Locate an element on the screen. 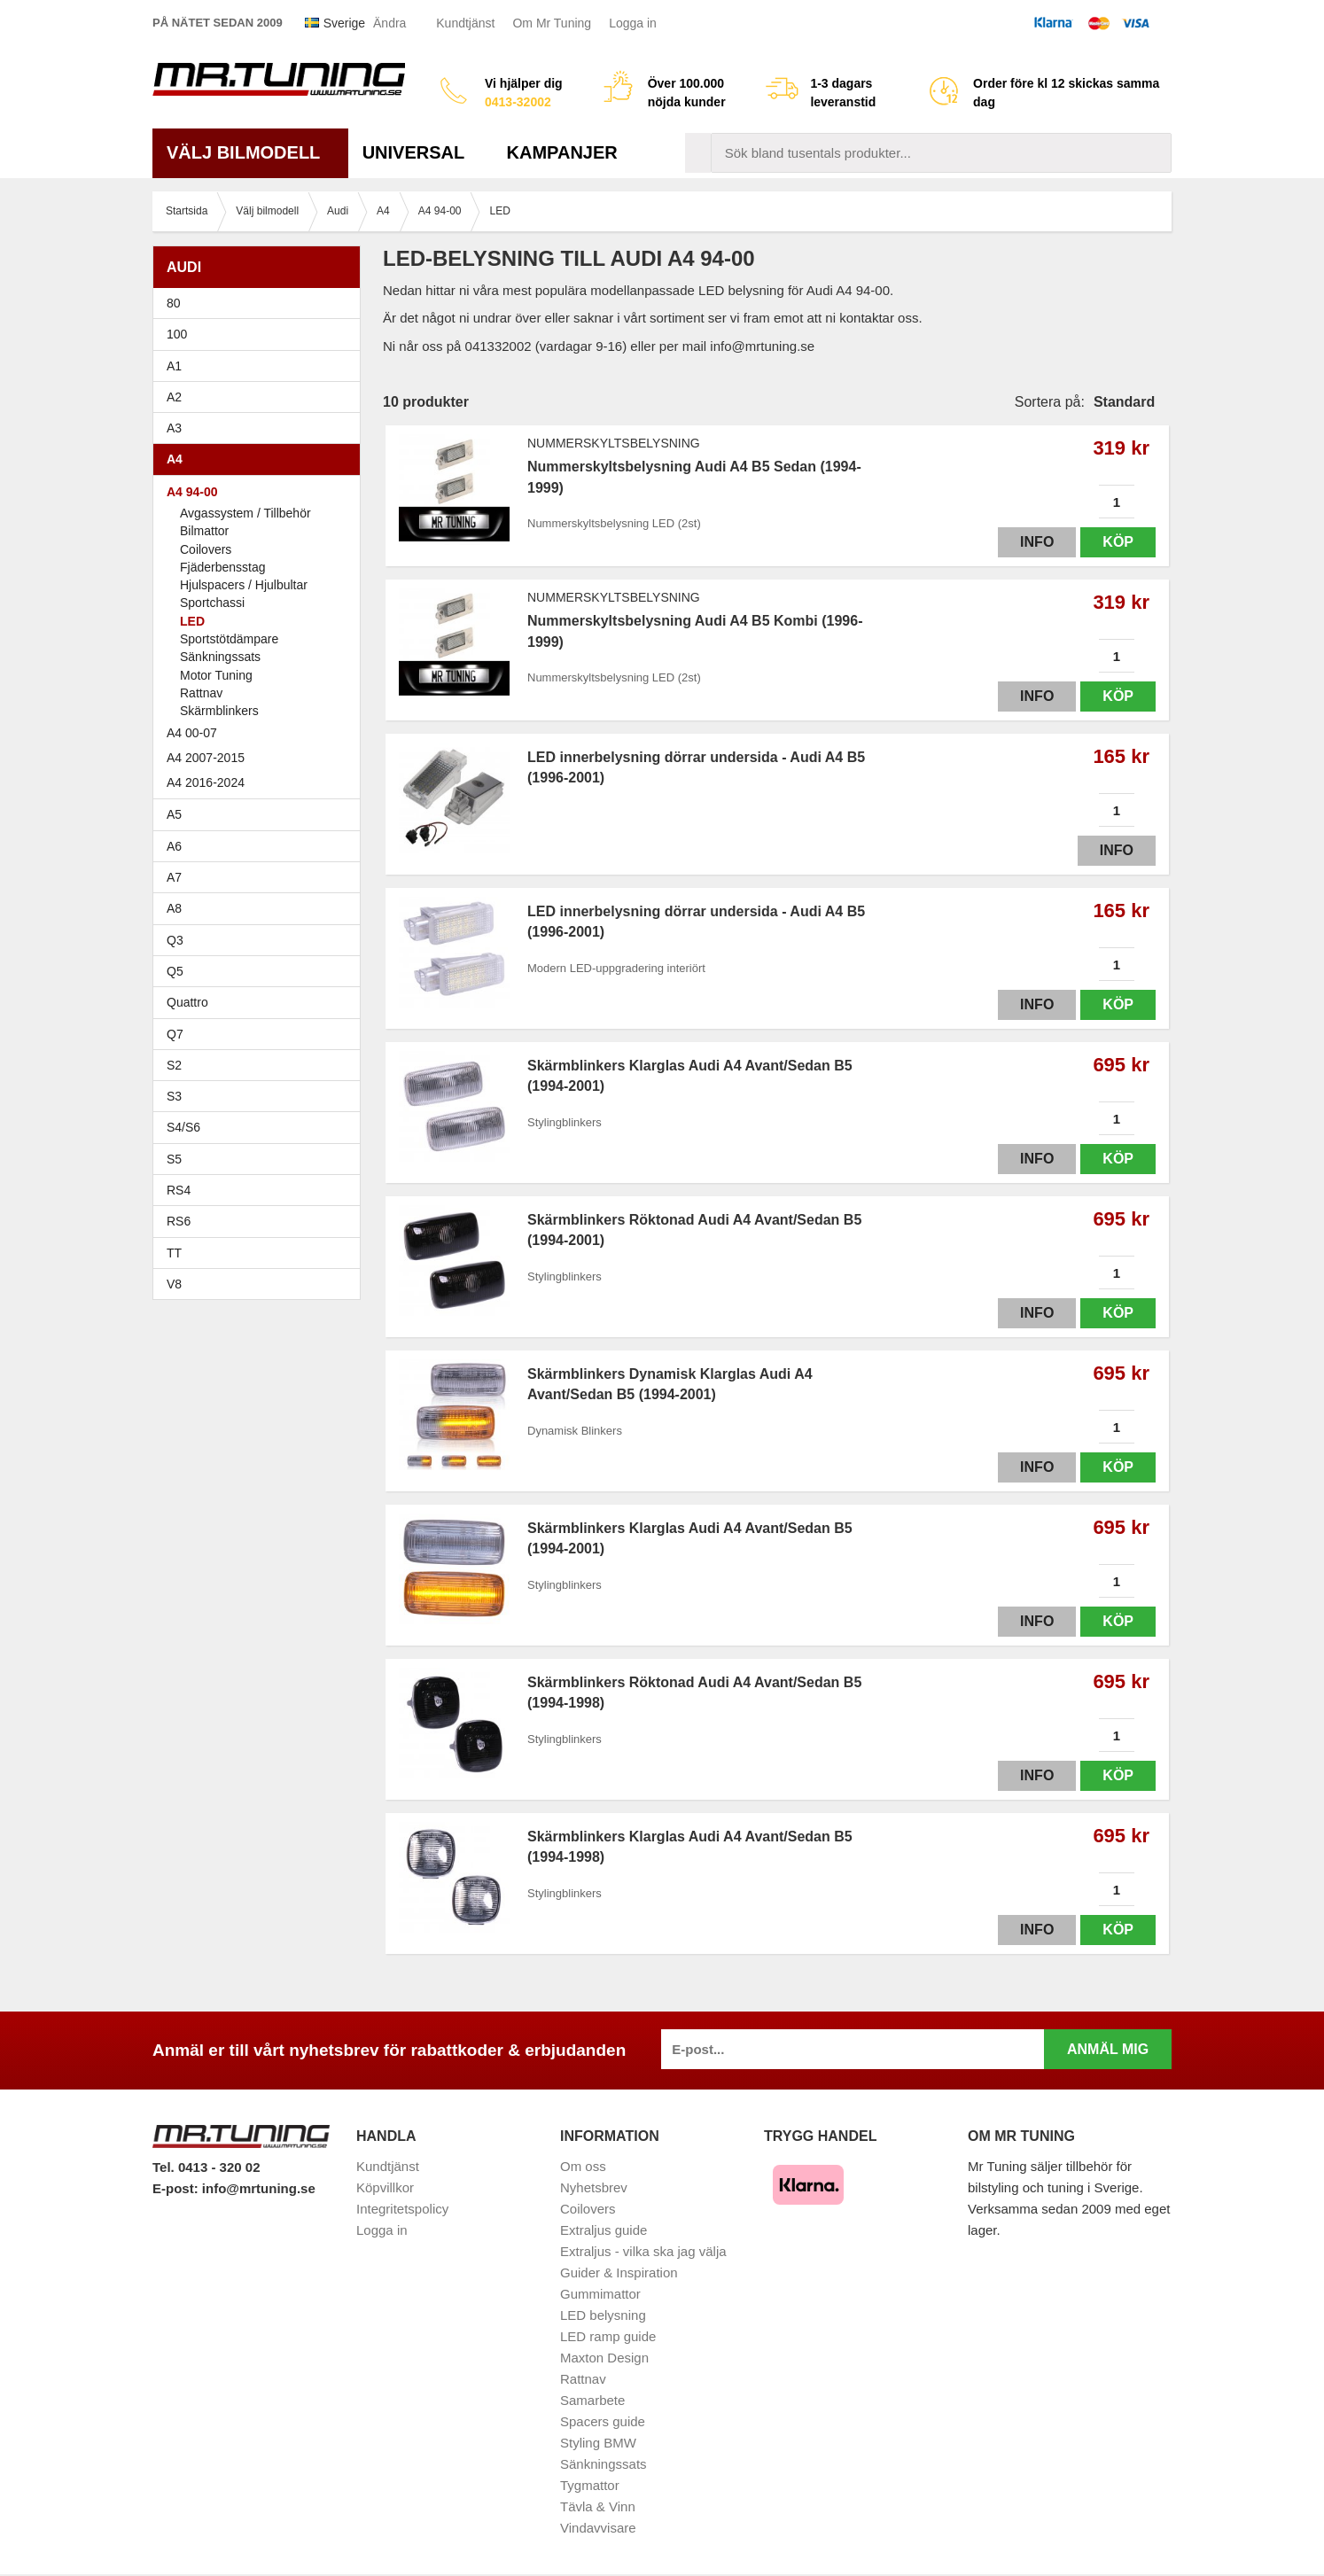 The width and height of the screenshot is (1324, 2576). Extraljus guide is located at coordinates (603, 2229).